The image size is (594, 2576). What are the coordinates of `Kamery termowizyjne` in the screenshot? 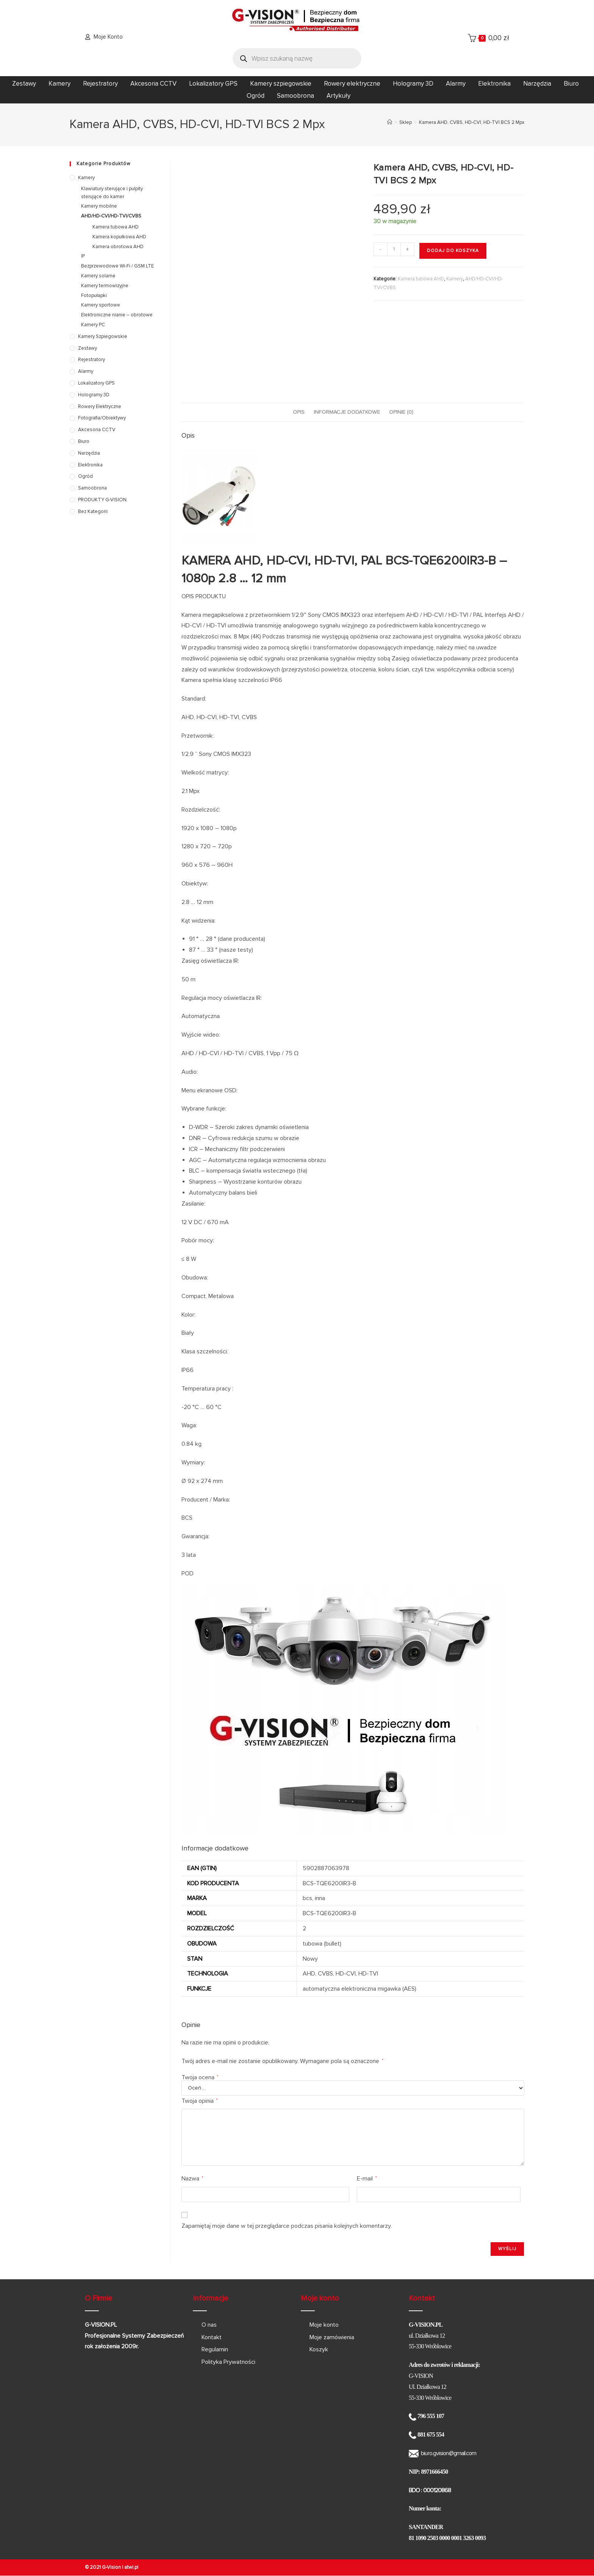 It's located at (104, 286).